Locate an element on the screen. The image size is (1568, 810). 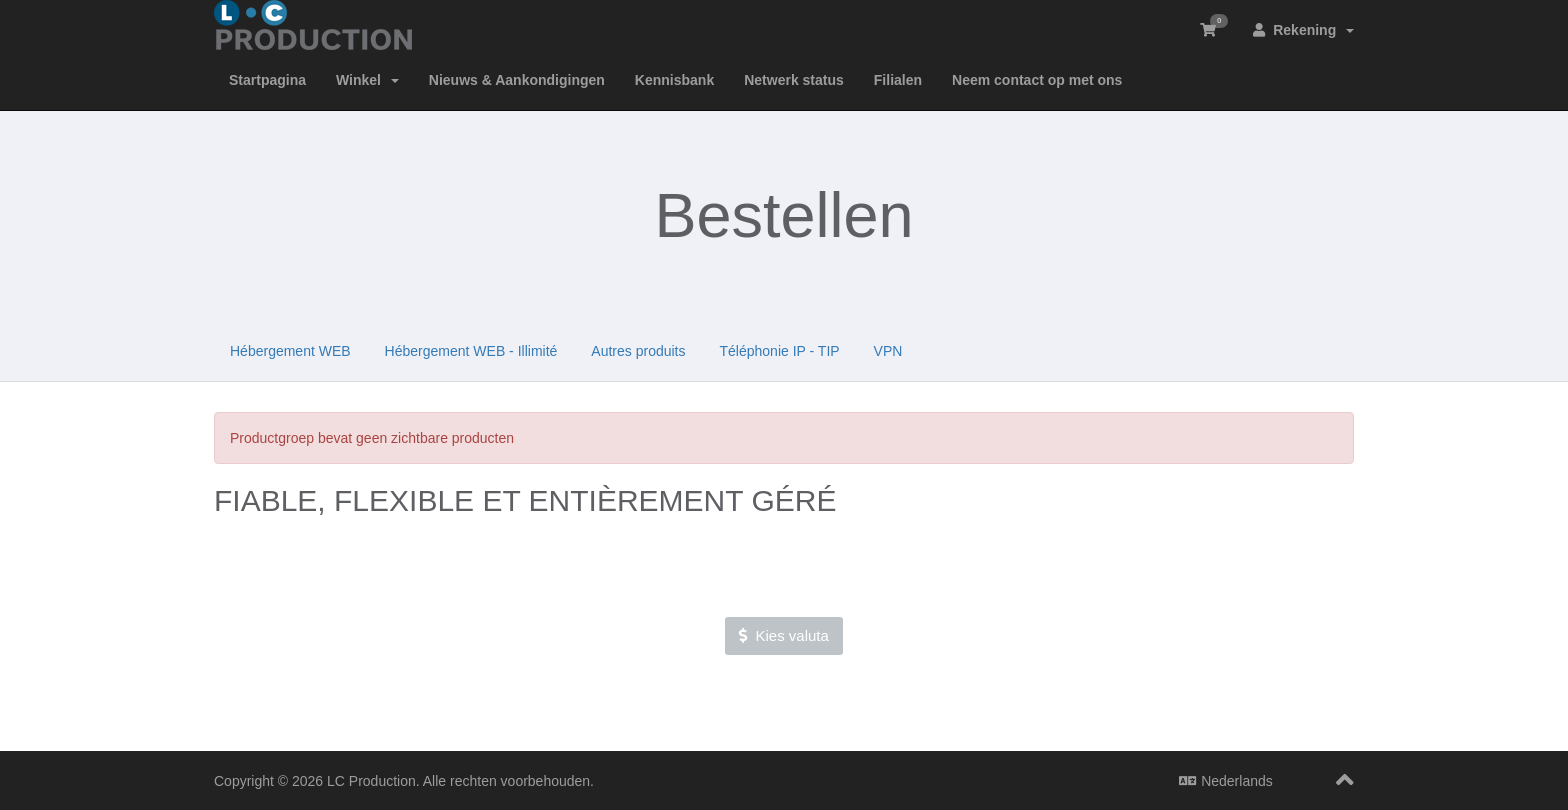
Startpagina is located at coordinates (267, 80).